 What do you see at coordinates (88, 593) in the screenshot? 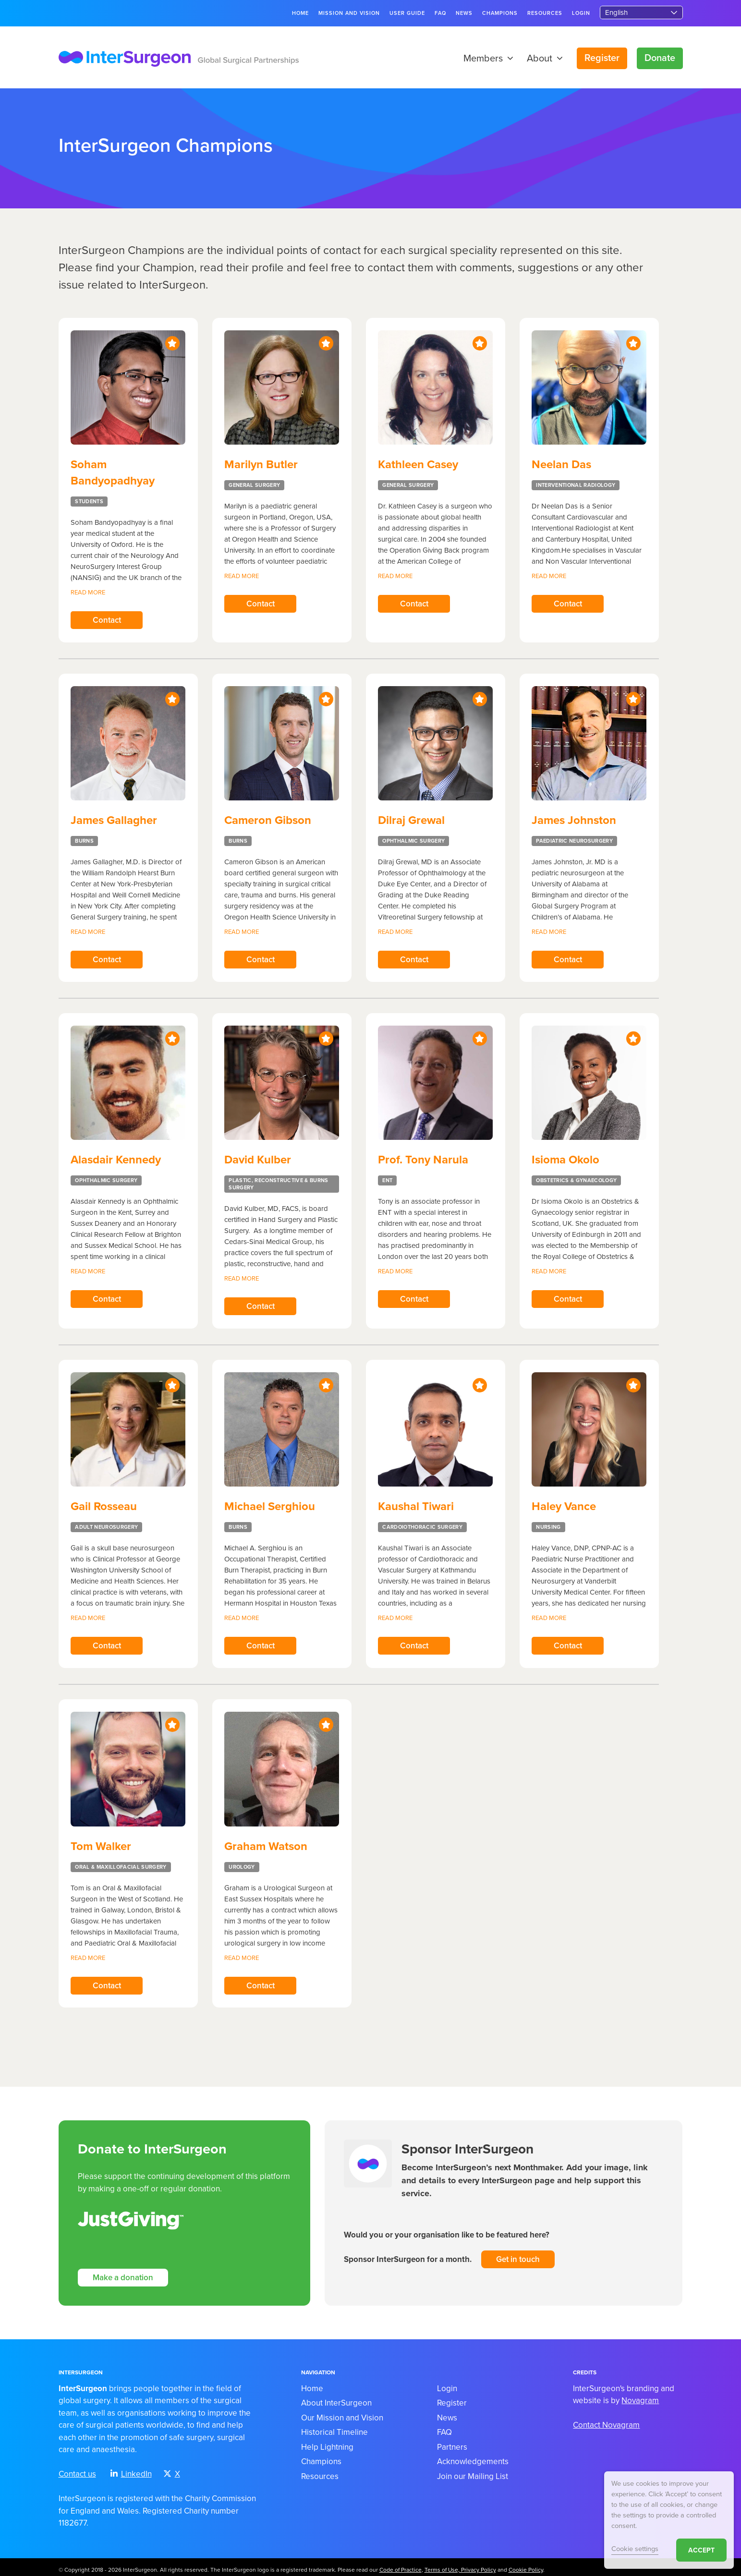
I see `Read more` at bounding box center [88, 593].